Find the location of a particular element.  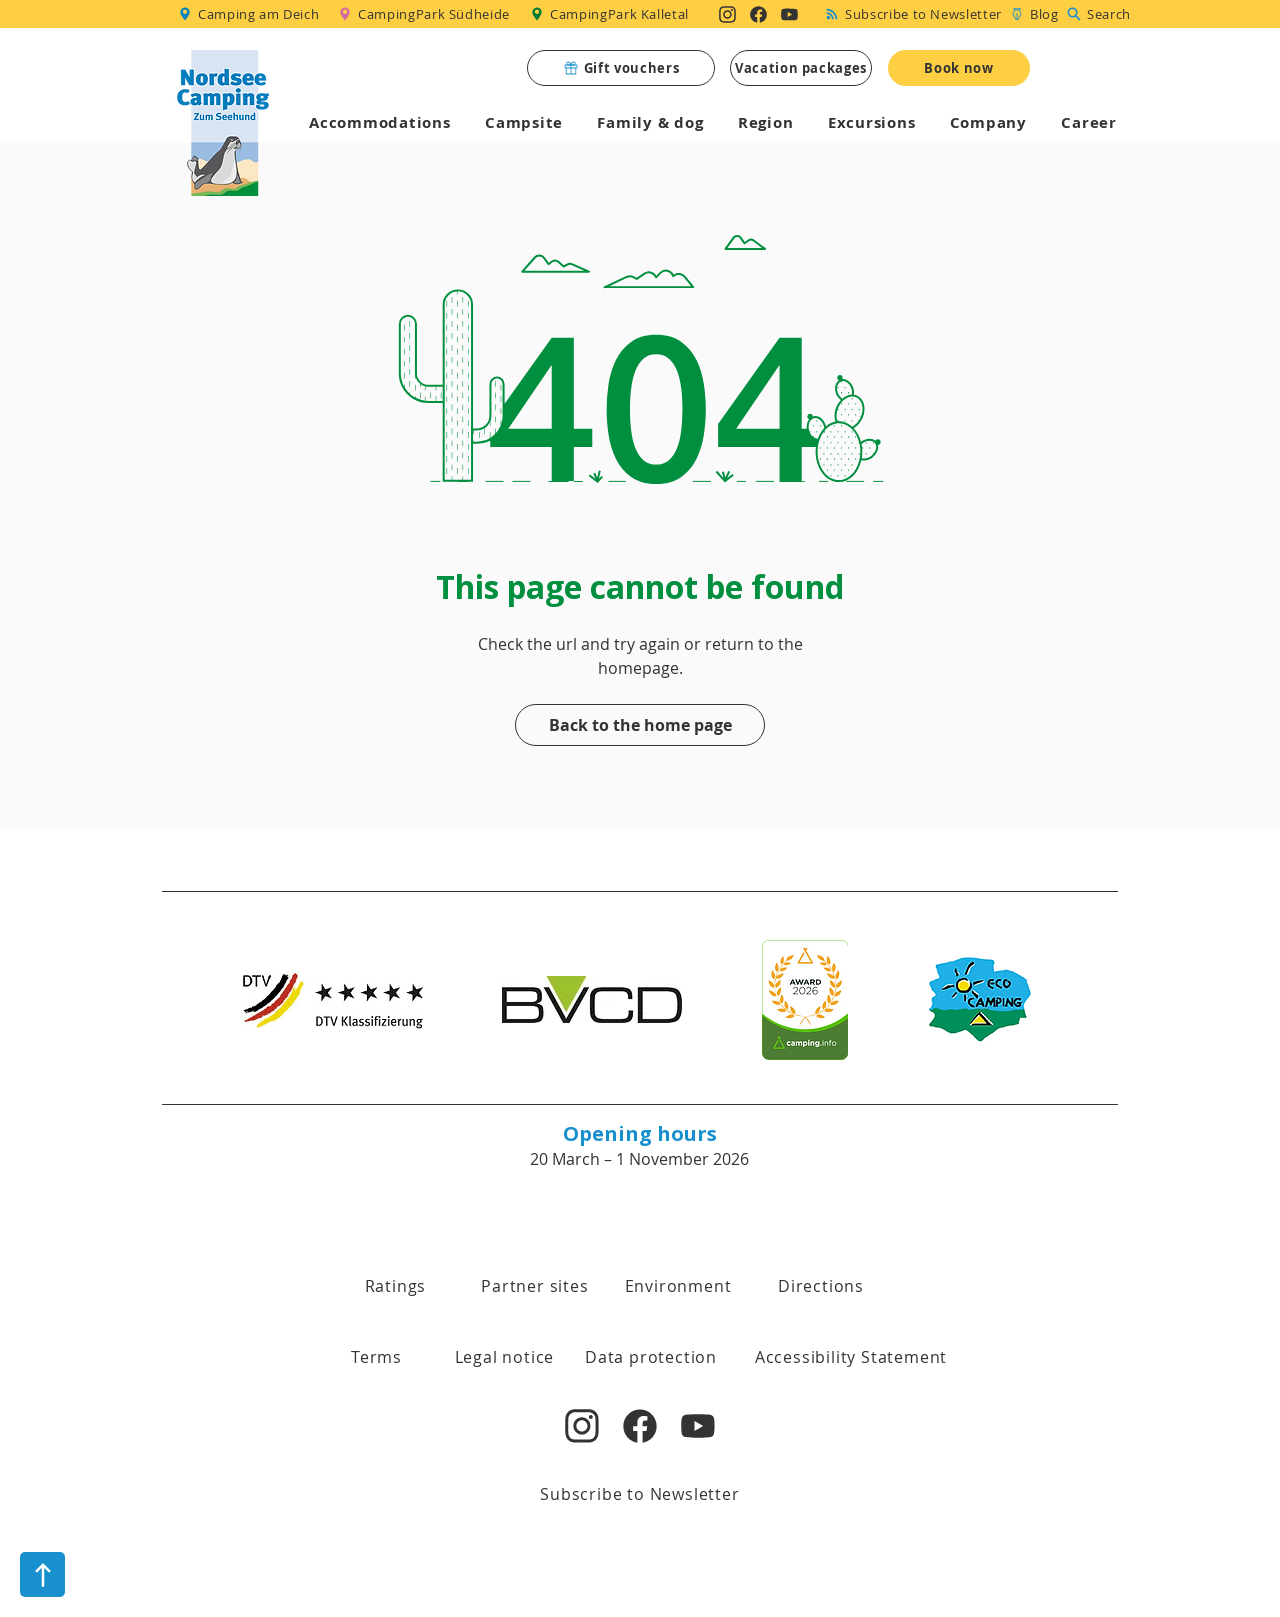

[Search] is located at coordinates (1101, 14).